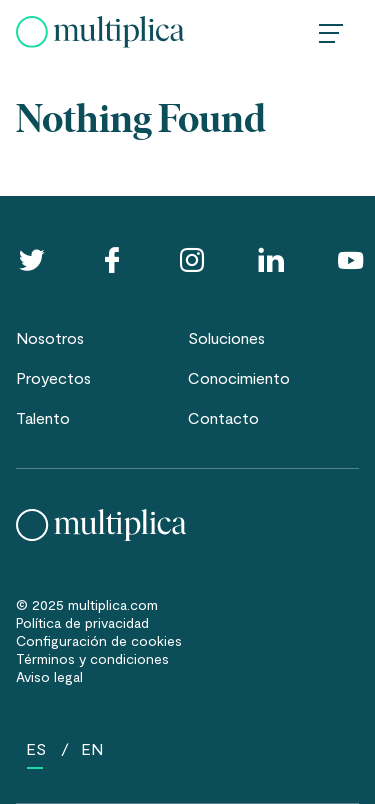 The width and height of the screenshot is (375, 804). I want to click on Conocimiento, so click(239, 377).